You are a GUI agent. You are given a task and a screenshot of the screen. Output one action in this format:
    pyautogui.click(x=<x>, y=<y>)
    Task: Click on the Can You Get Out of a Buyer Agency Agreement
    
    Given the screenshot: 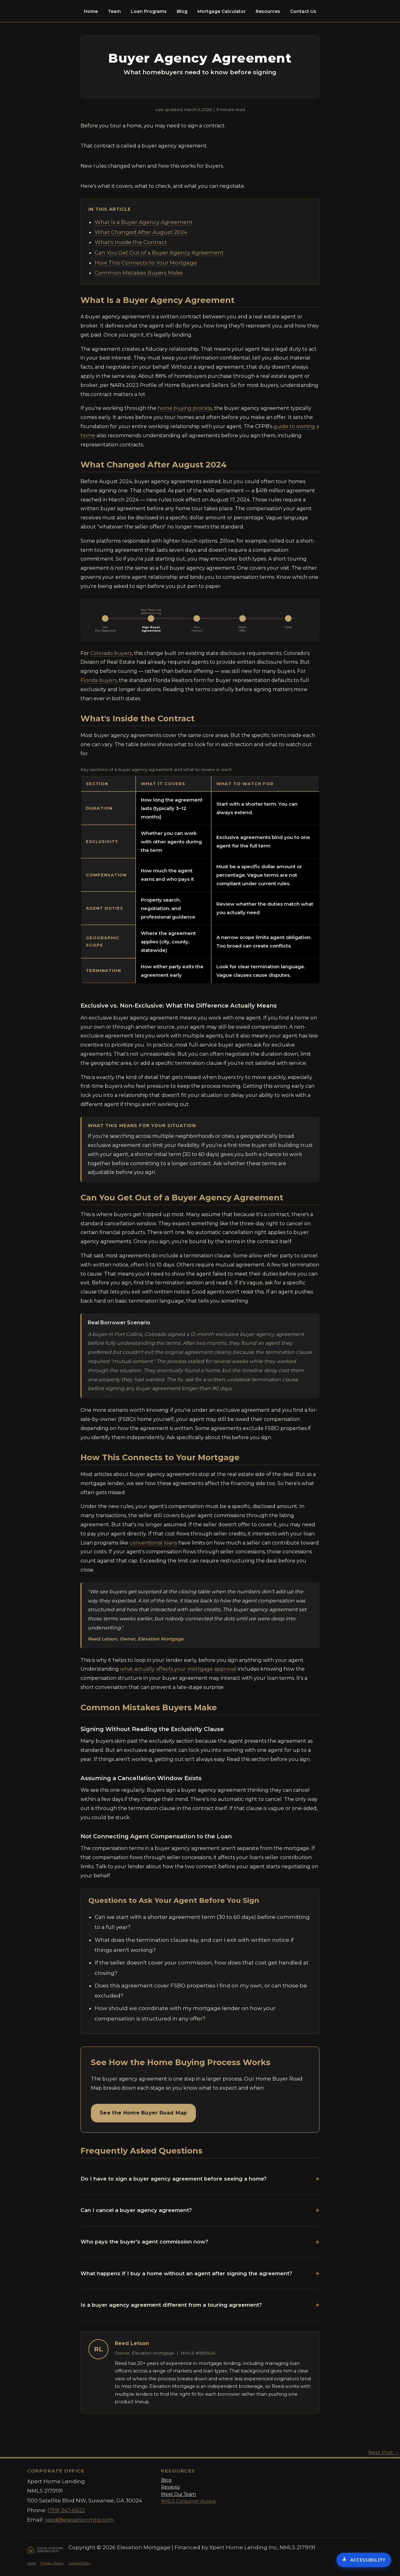 What is the action you would take?
    pyautogui.click(x=159, y=252)
    